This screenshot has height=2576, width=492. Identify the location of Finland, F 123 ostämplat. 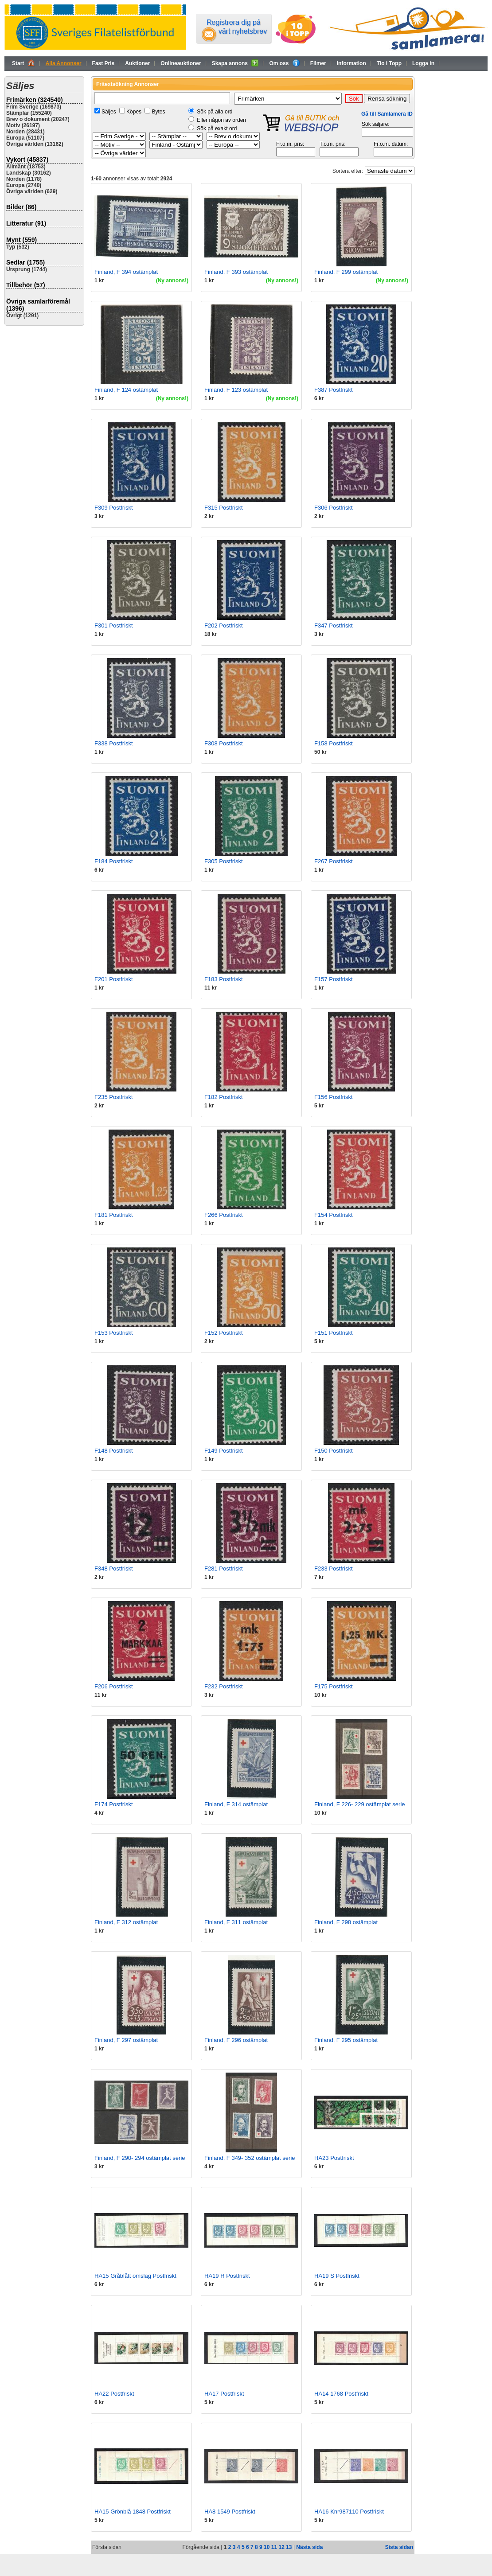
(236, 389).